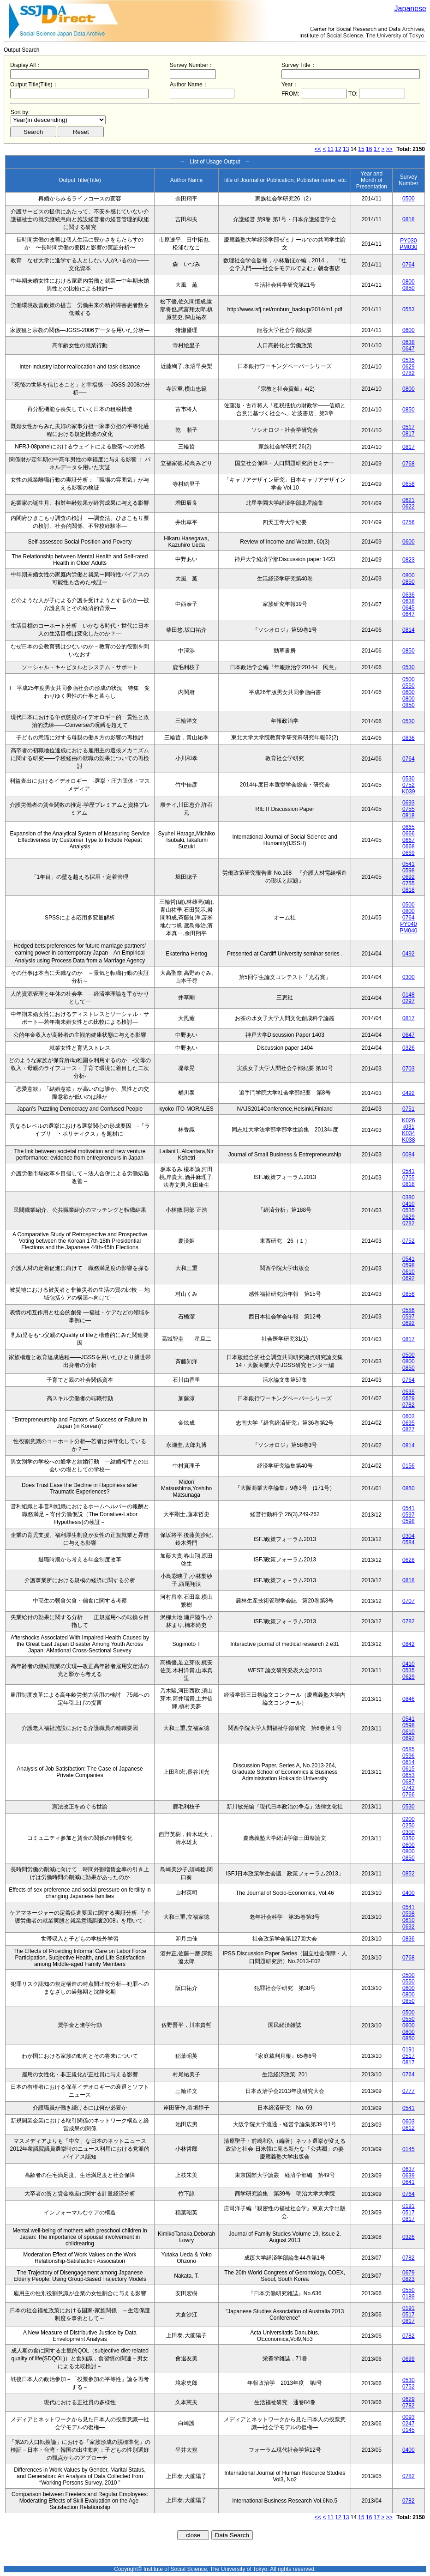 The width and height of the screenshot is (430, 2576). Describe the element at coordinates (408, 2169) in the screenshot. I see `0637` at that location.